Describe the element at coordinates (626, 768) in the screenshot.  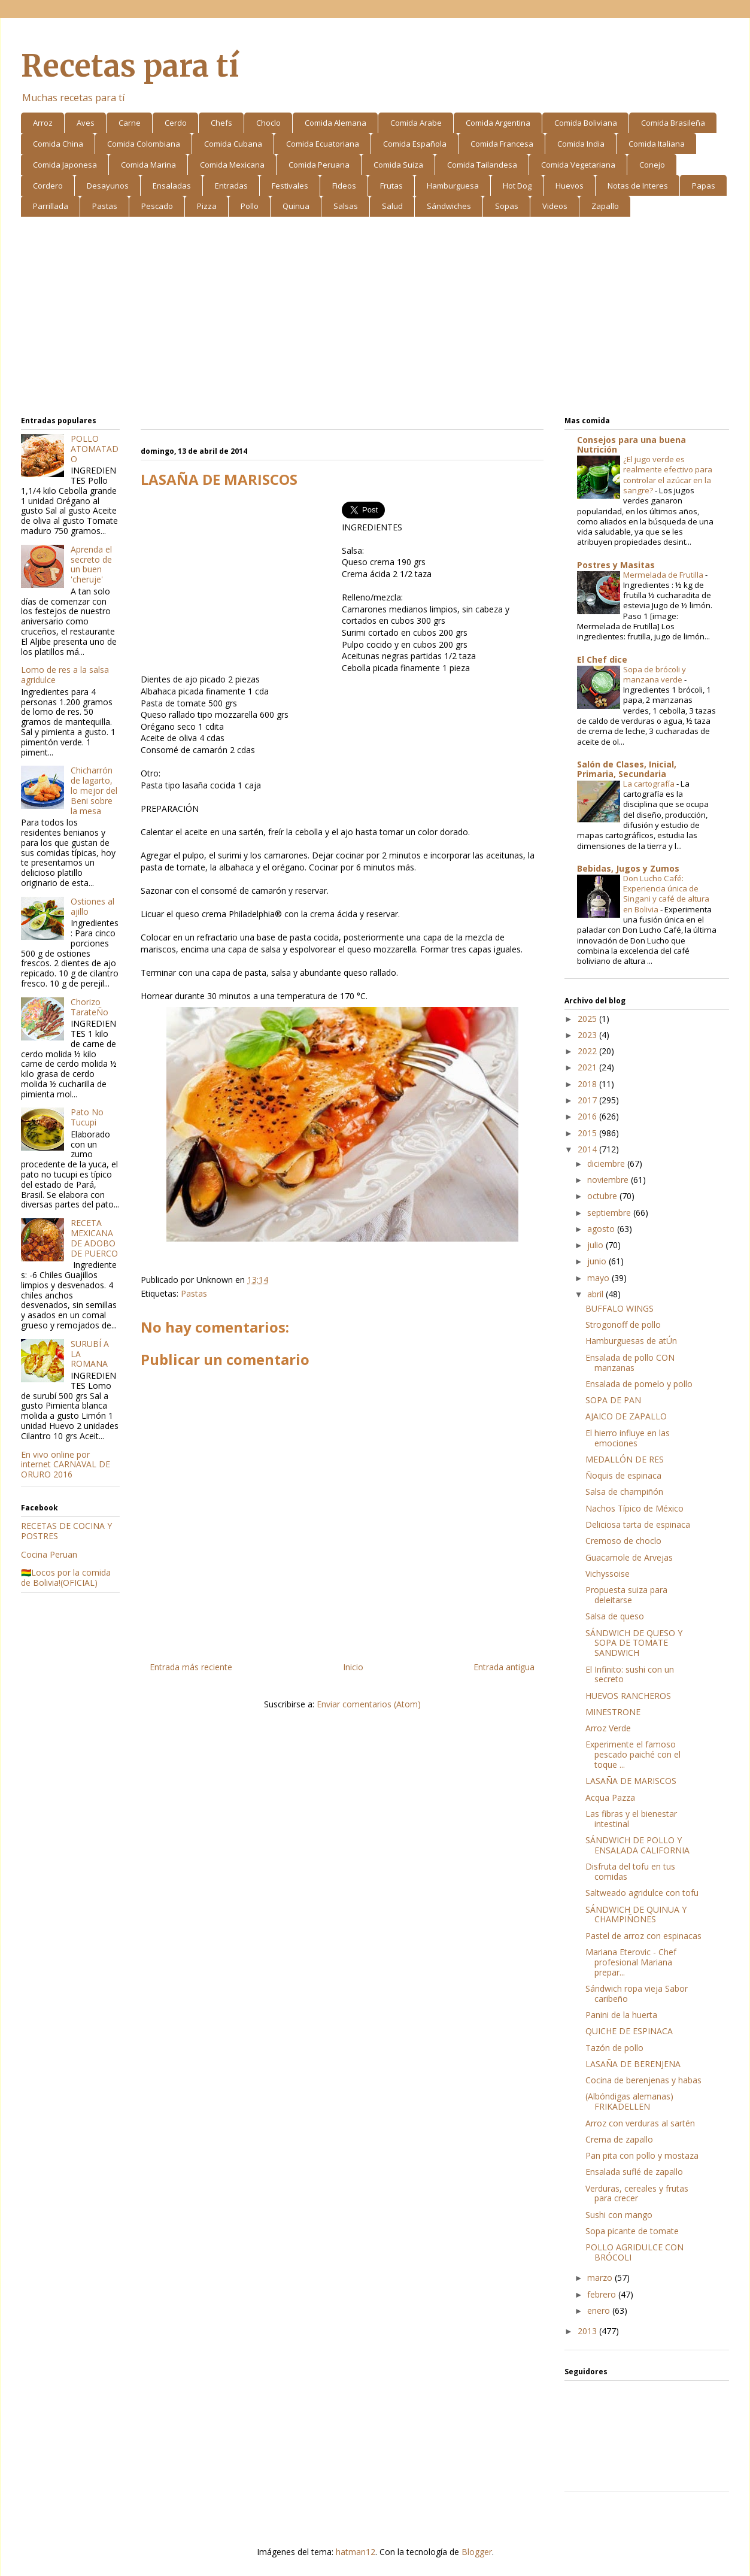
I see `Salón de Clases, Inicial, Primaria, Secundaria` at that location.